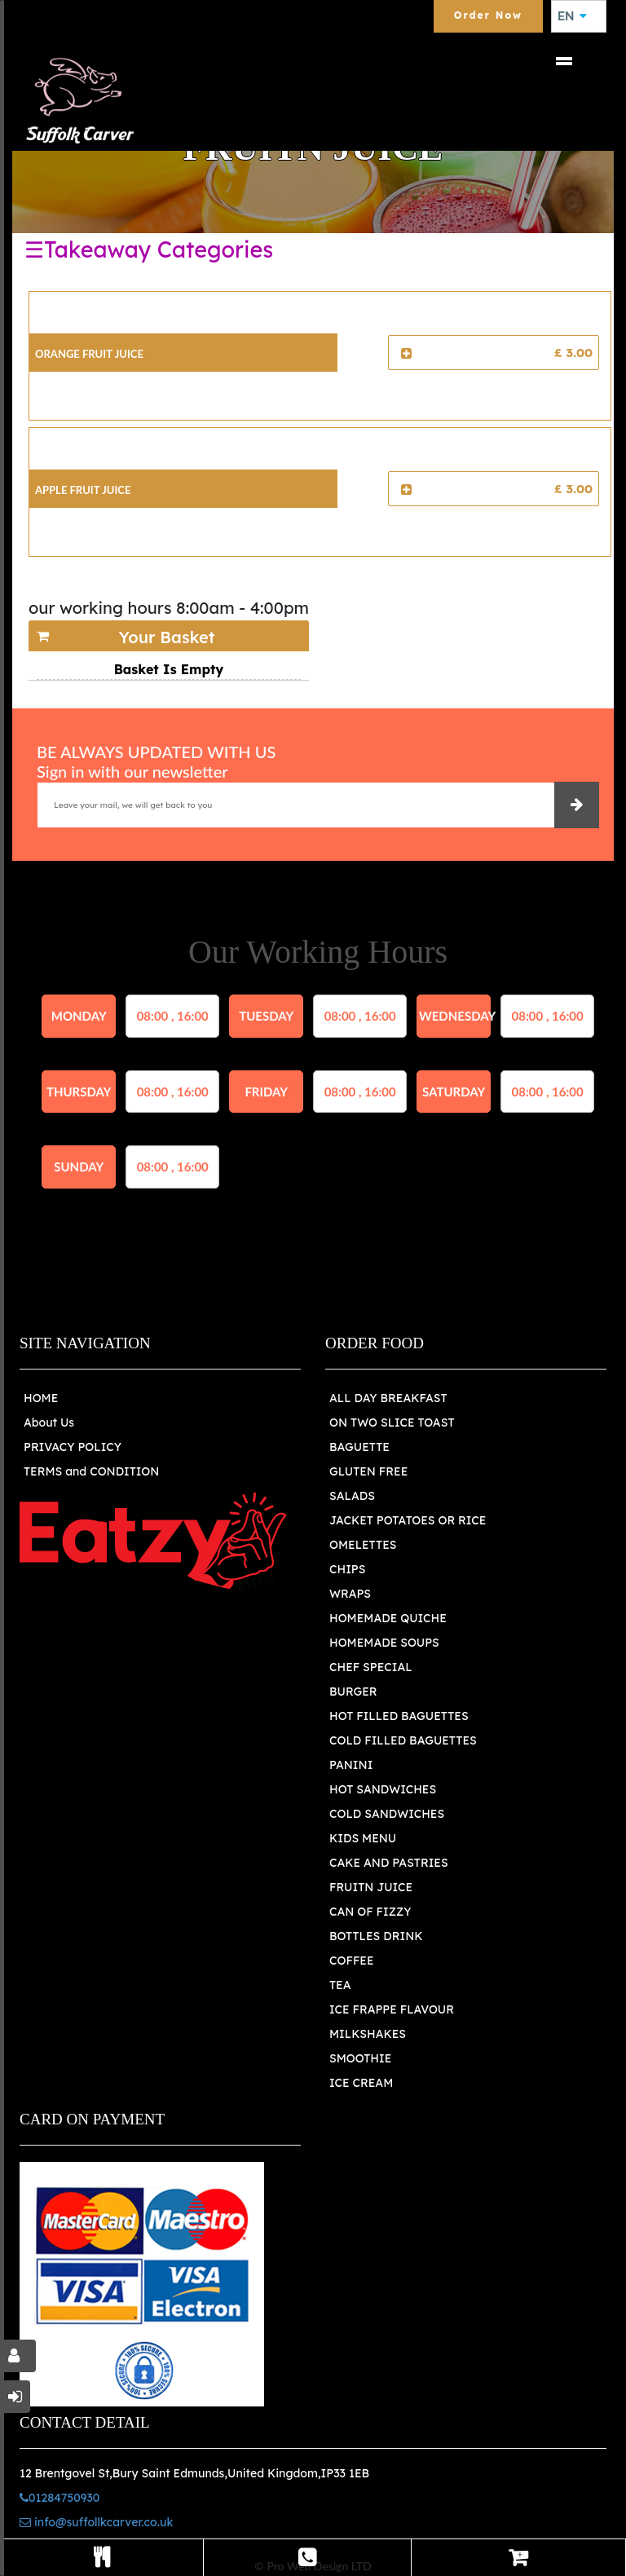 The height and width of the screenshot is (2576, 626). I want to click on ICE CREAM, so click(361, 2082).